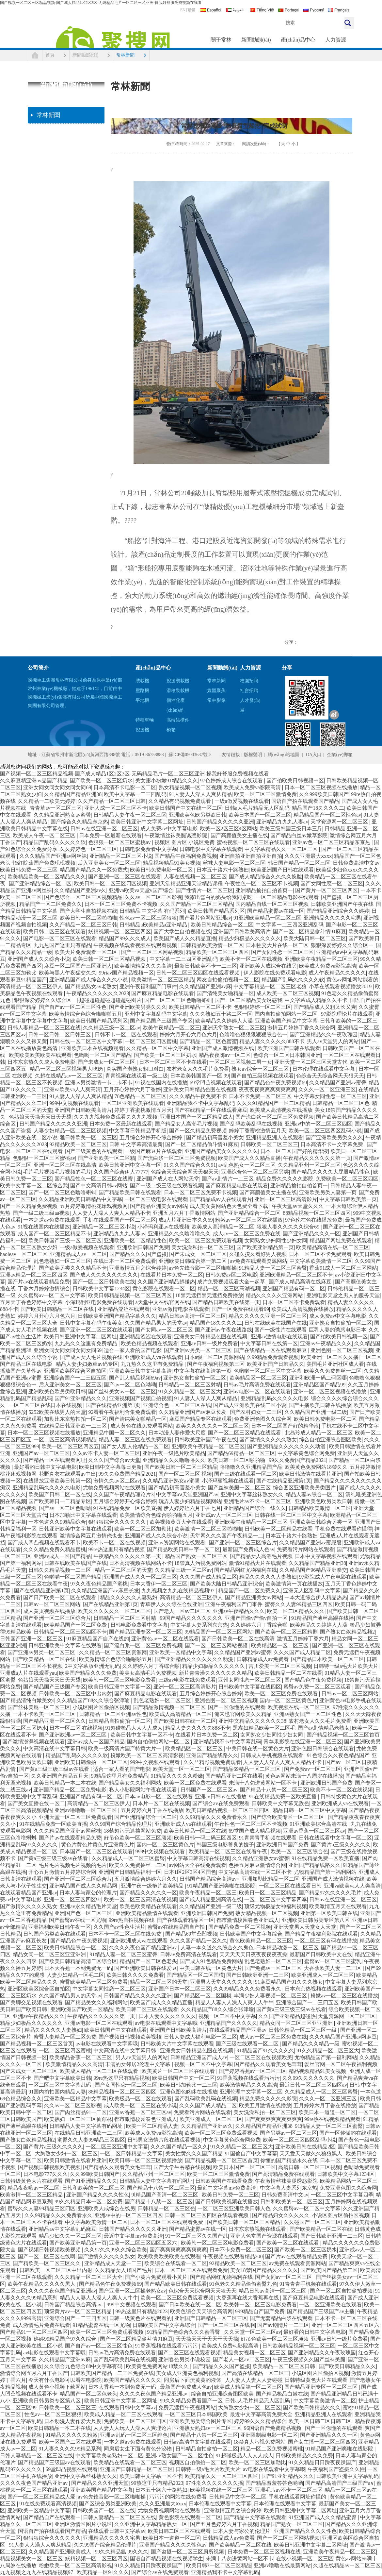 The height and width of the screenshot is (2576, 382). I want to click on 日韩欧美亚洲国产精品字幕久久久, so click(117, 1316).